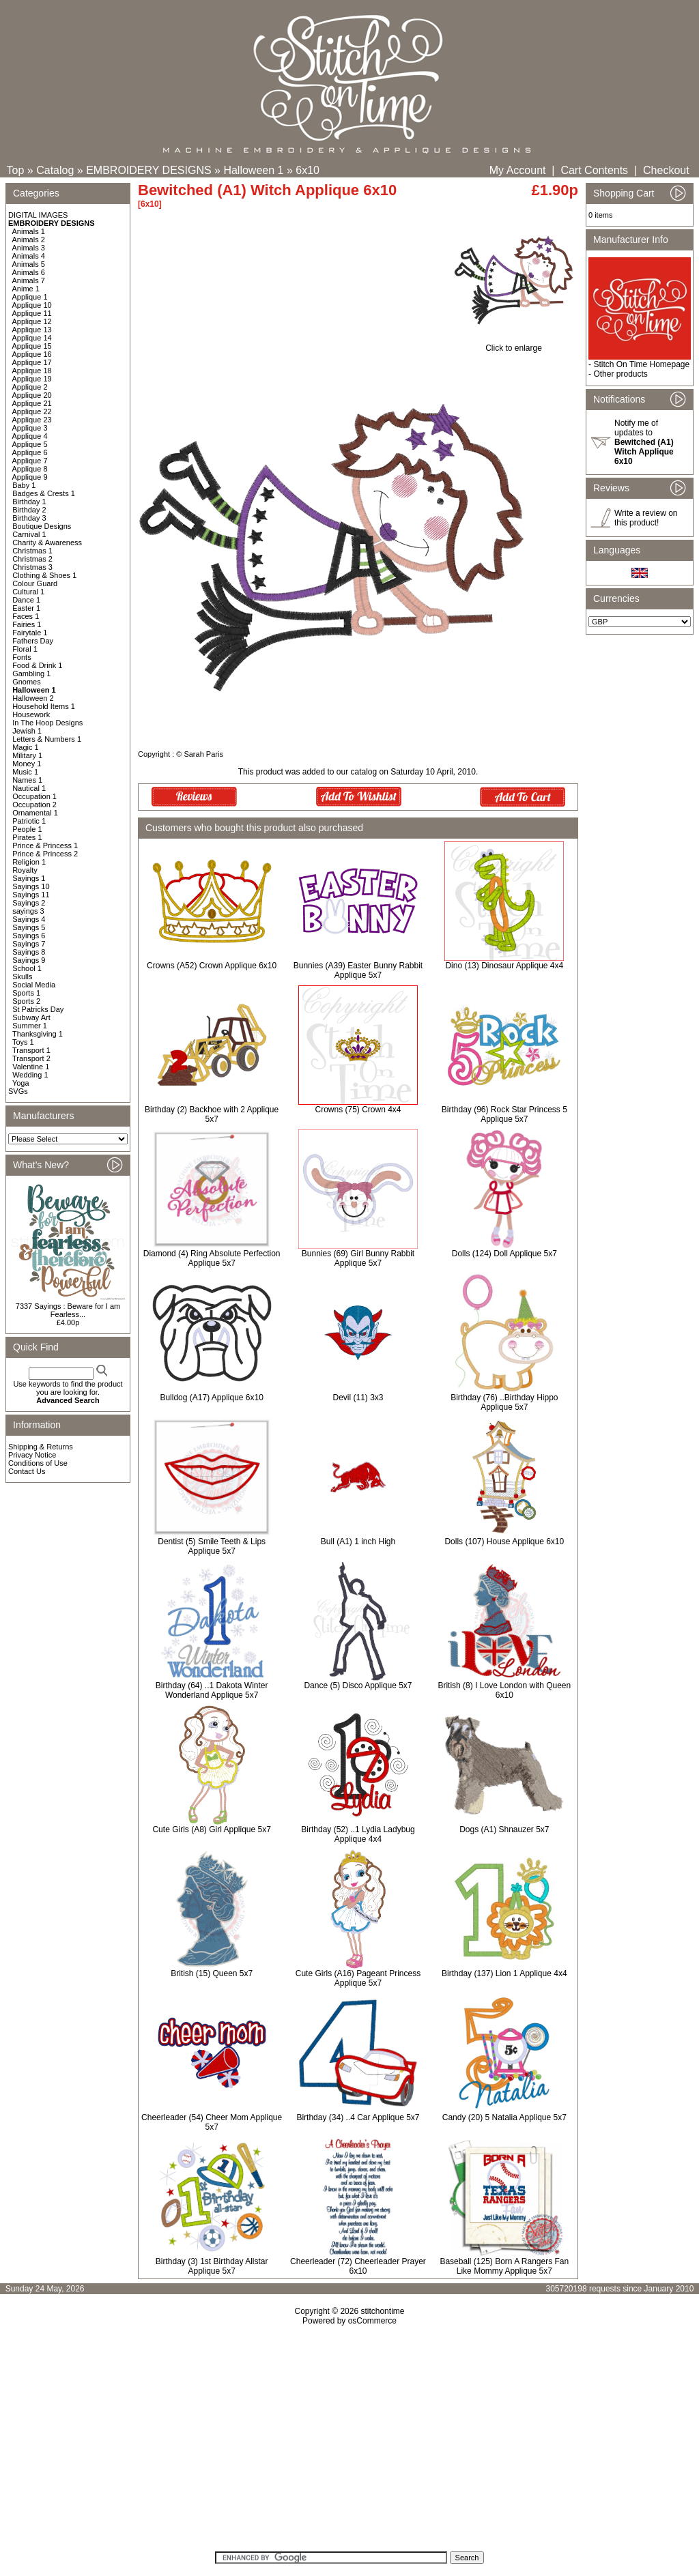 The image size is (699, 2576). I want to click on Contact Us, so click(26, 1471).